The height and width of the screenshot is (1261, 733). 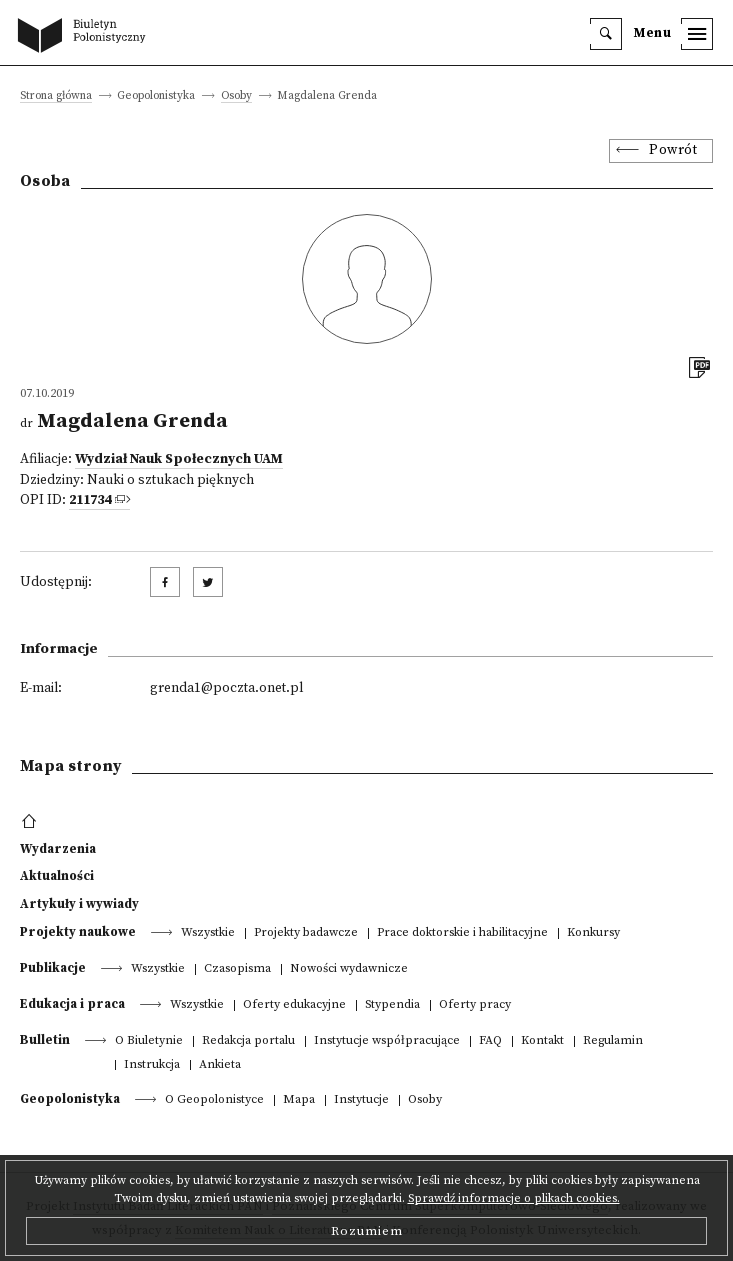 I want to click on Wydarzenia, so click(x=58, y=849).